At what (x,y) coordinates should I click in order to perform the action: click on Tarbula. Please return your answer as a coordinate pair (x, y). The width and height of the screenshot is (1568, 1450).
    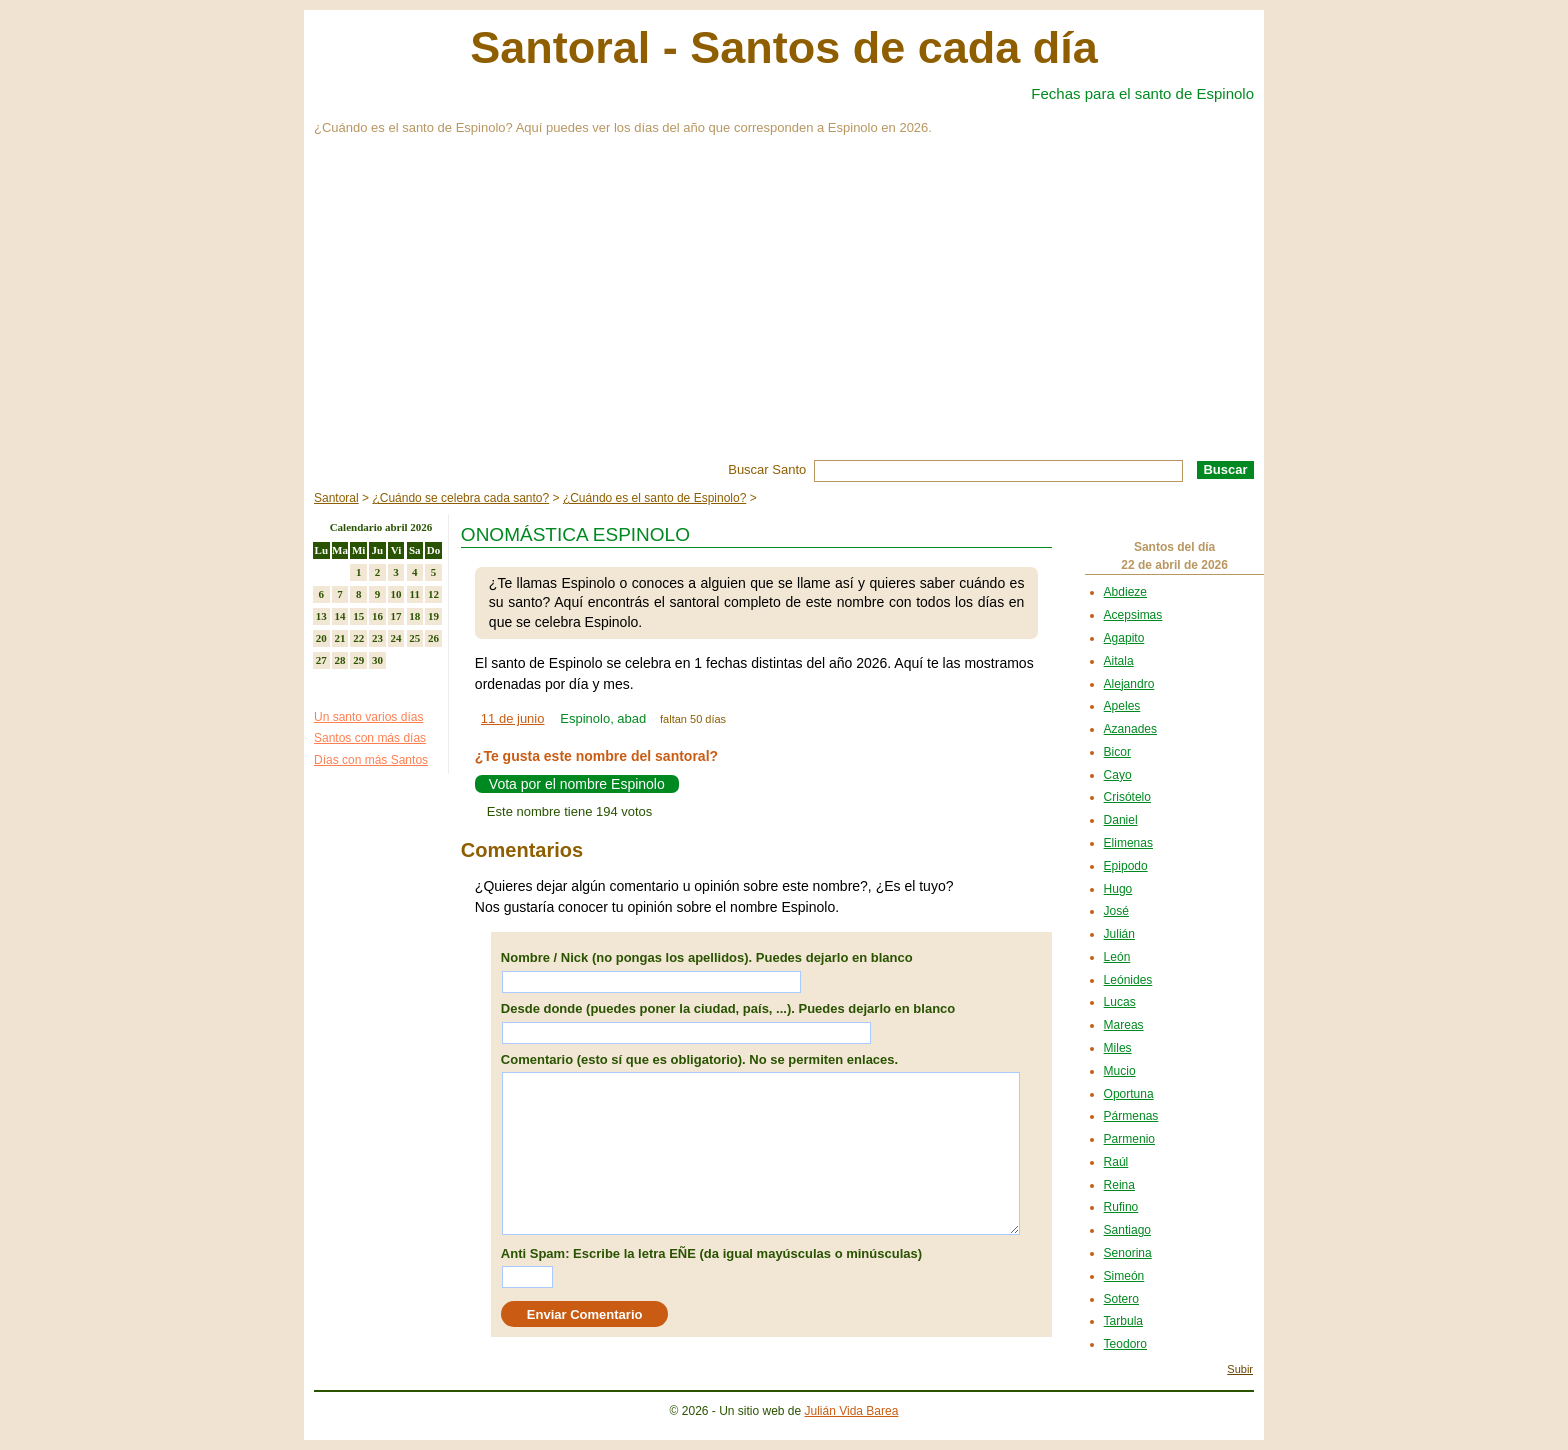
    Looking at the image, I should click on (1123, 1321).